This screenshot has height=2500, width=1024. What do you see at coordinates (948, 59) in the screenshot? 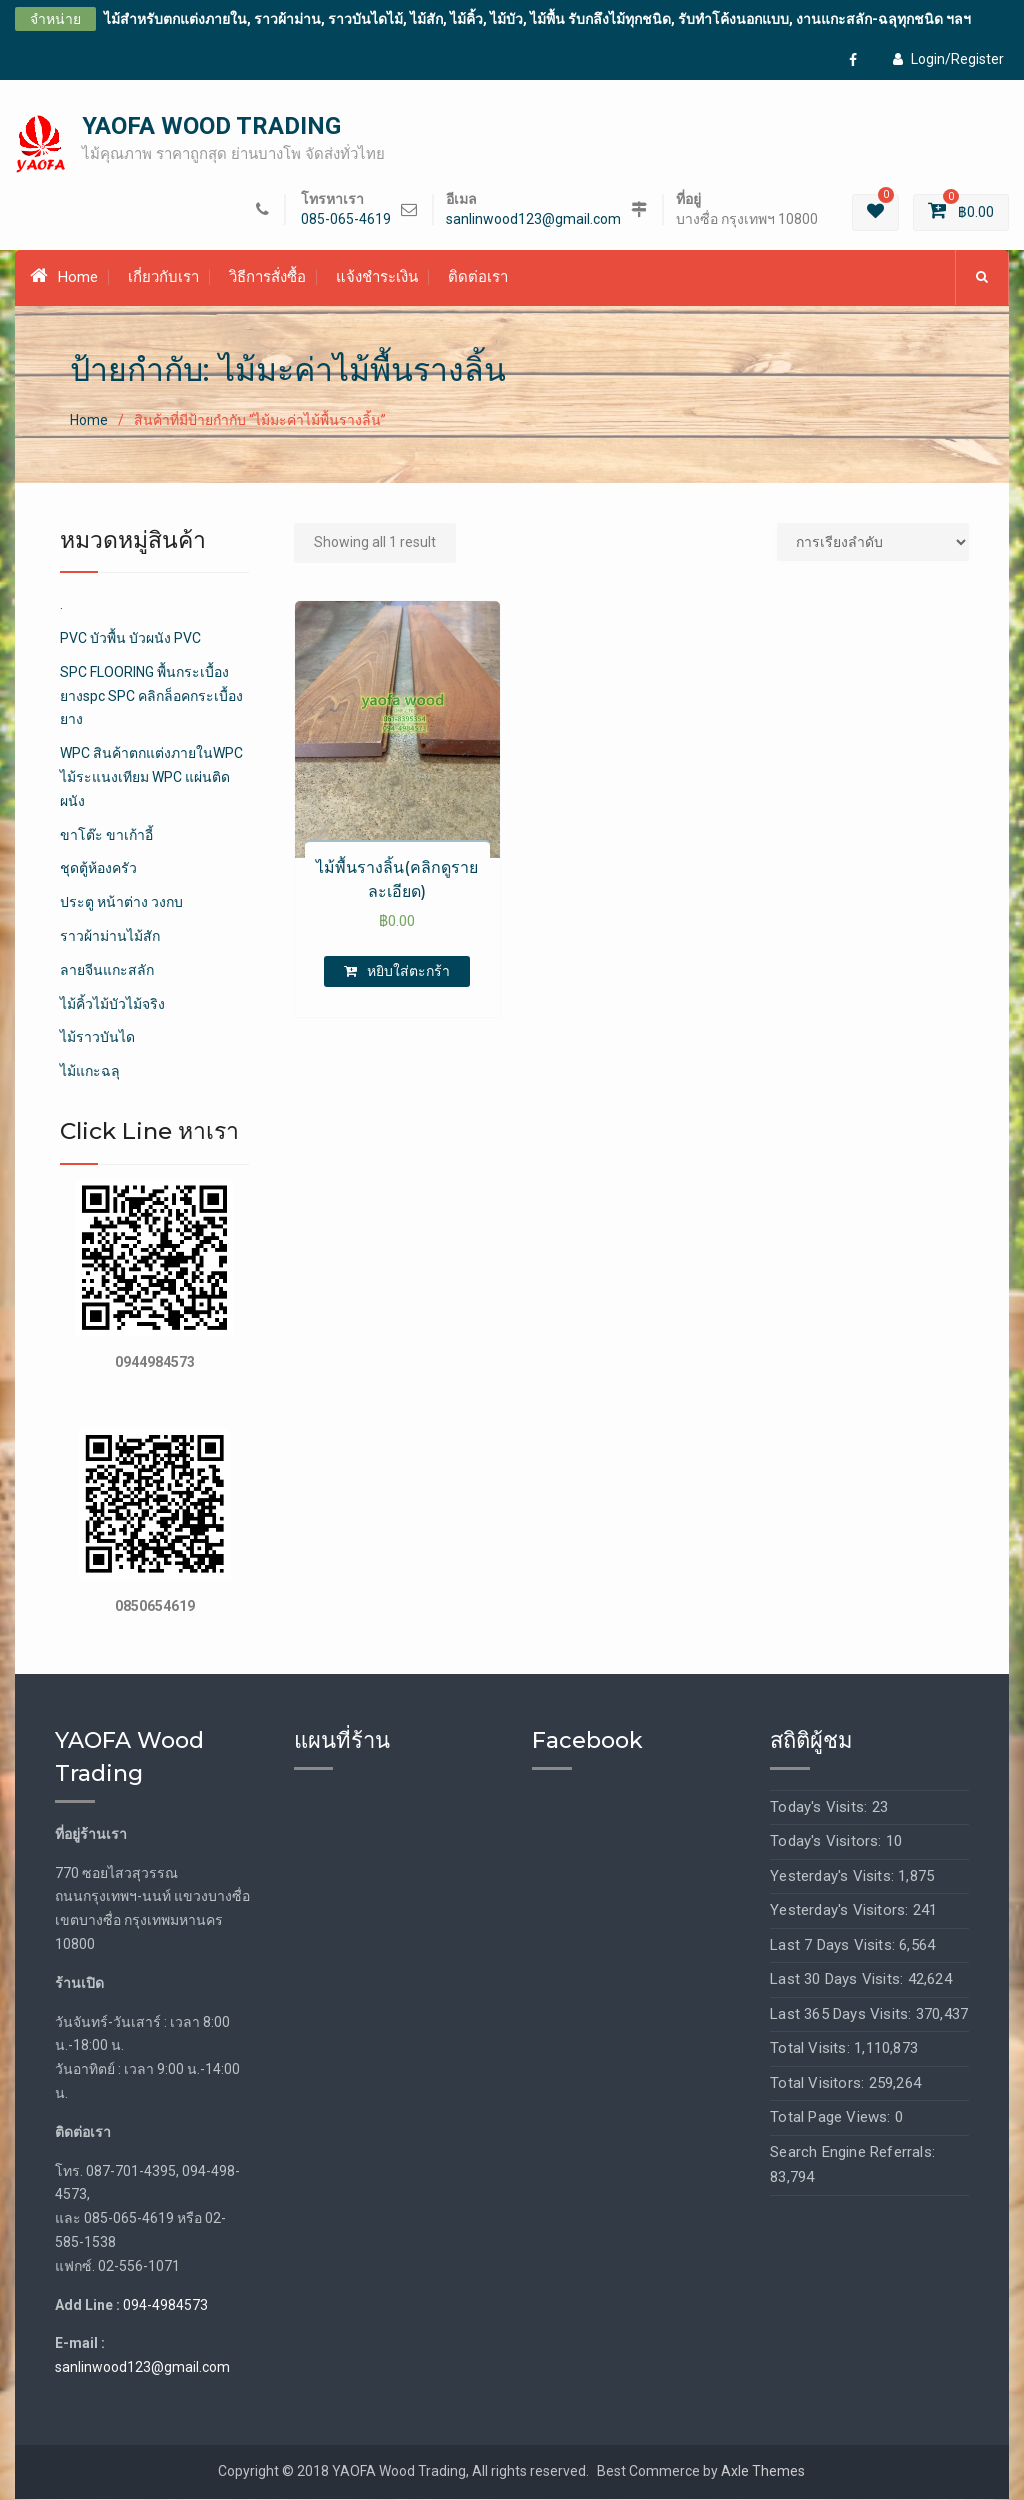
I see `Login/Register` at bounding box center [948, 59].